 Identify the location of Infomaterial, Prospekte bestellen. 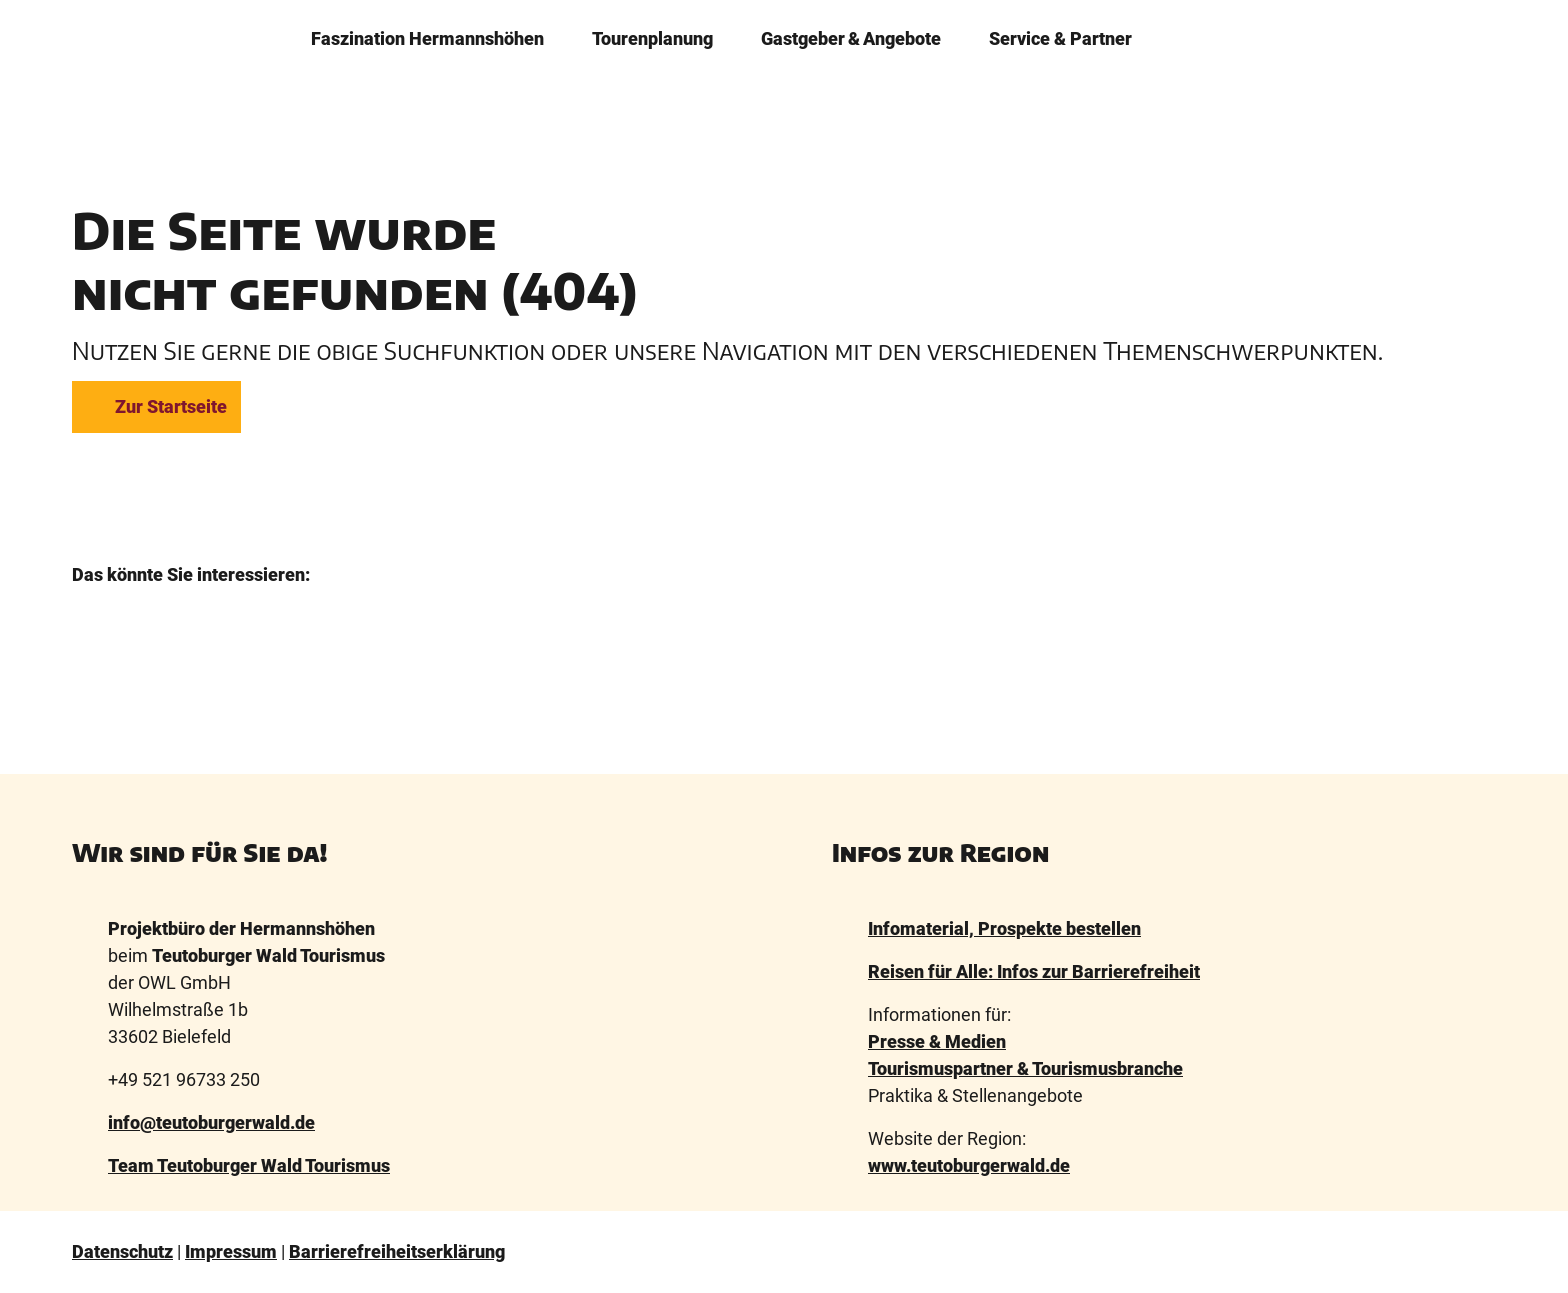
(1004, 928).